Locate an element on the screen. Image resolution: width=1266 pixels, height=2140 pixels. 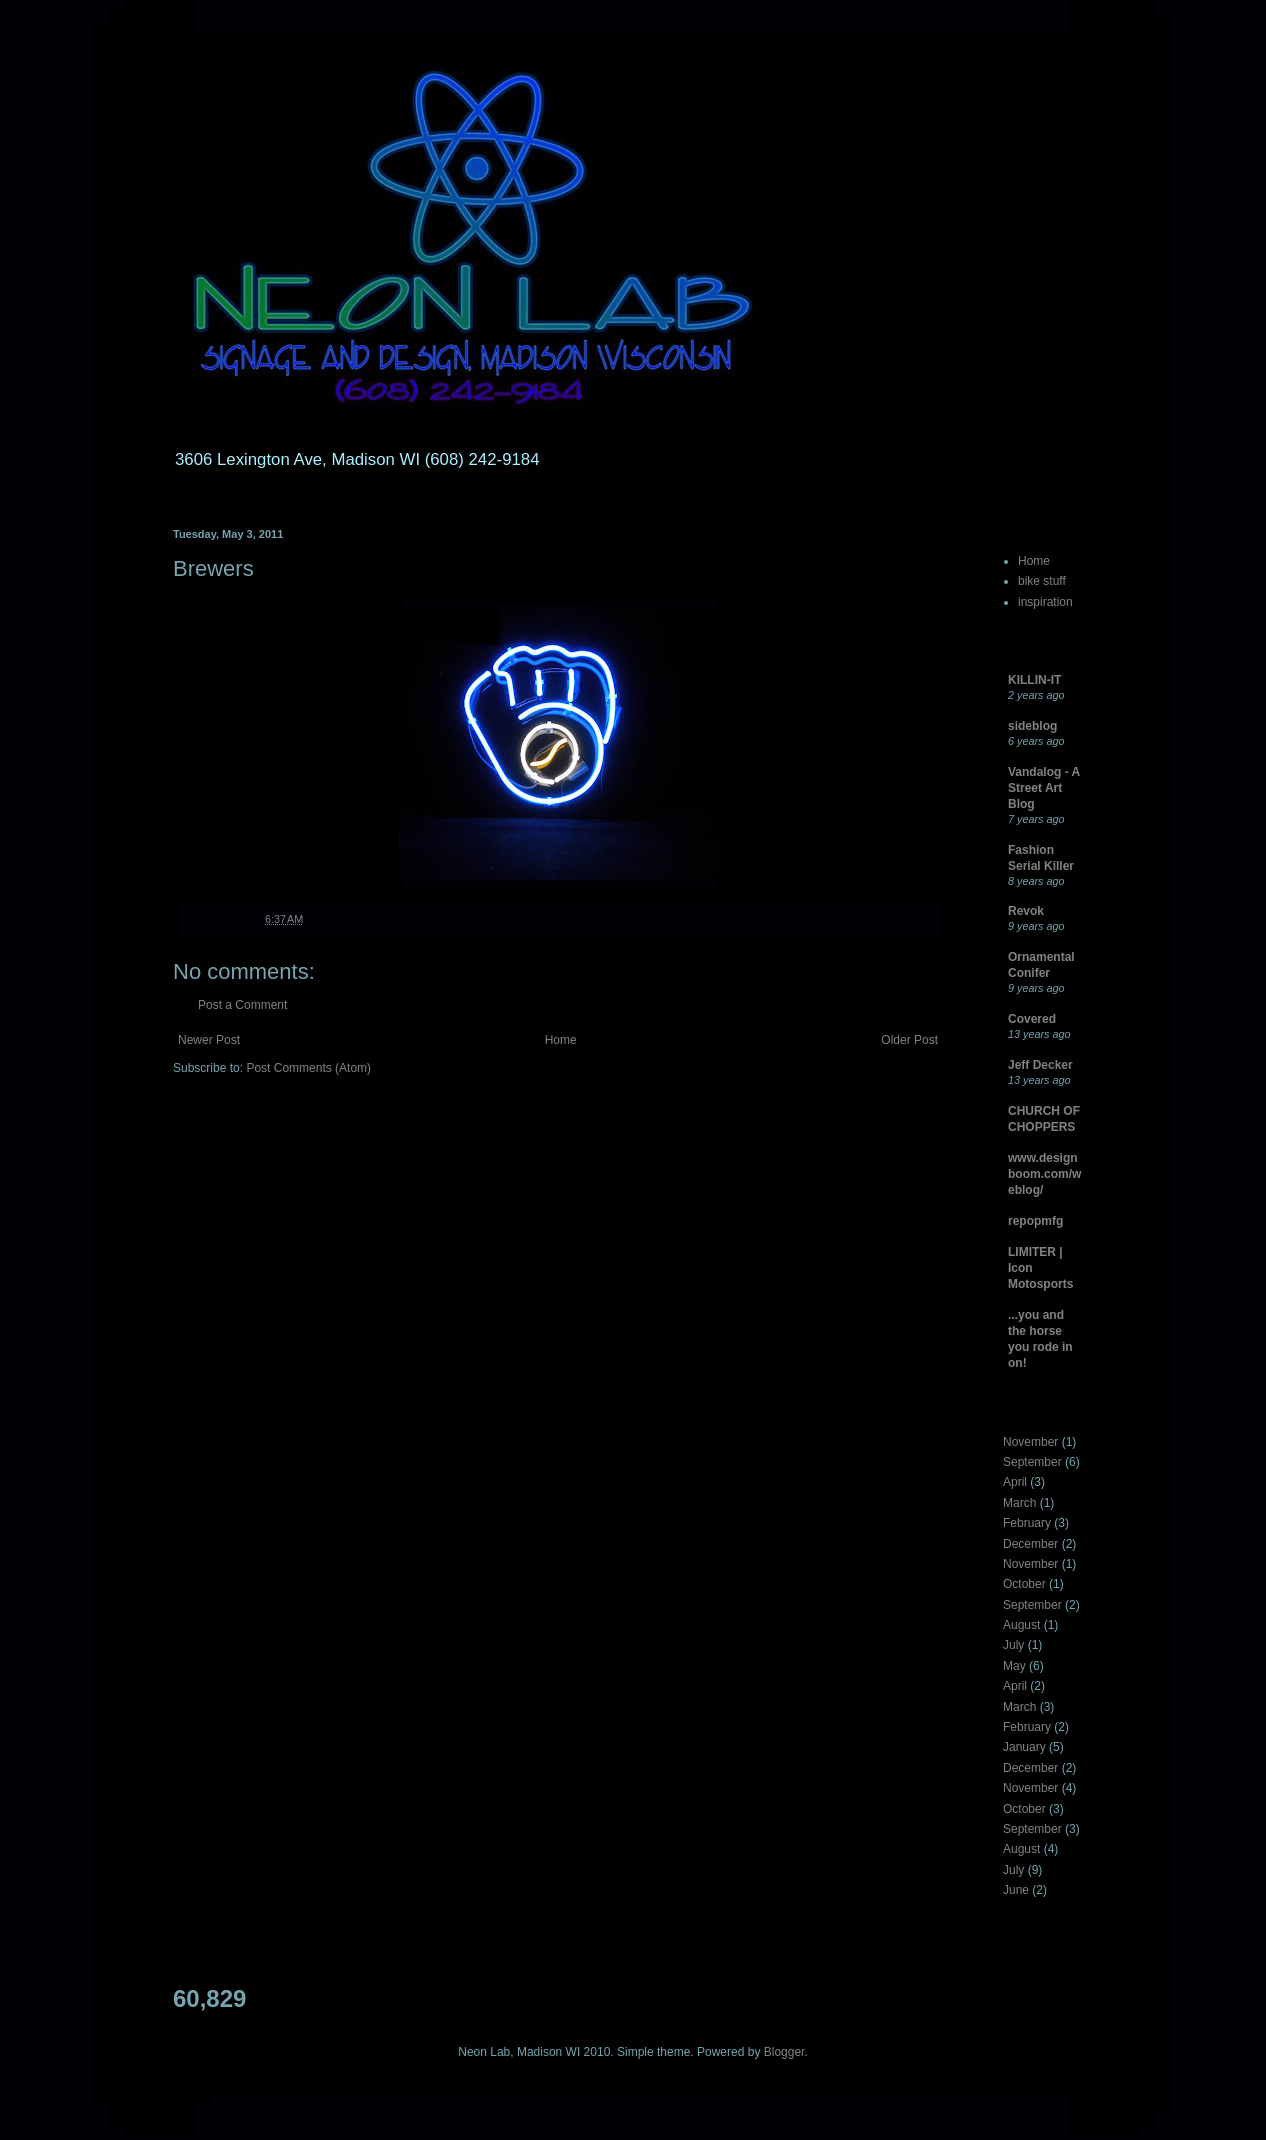
www.designboom.com/weblog/ is located at coordinates (1044, 1174).